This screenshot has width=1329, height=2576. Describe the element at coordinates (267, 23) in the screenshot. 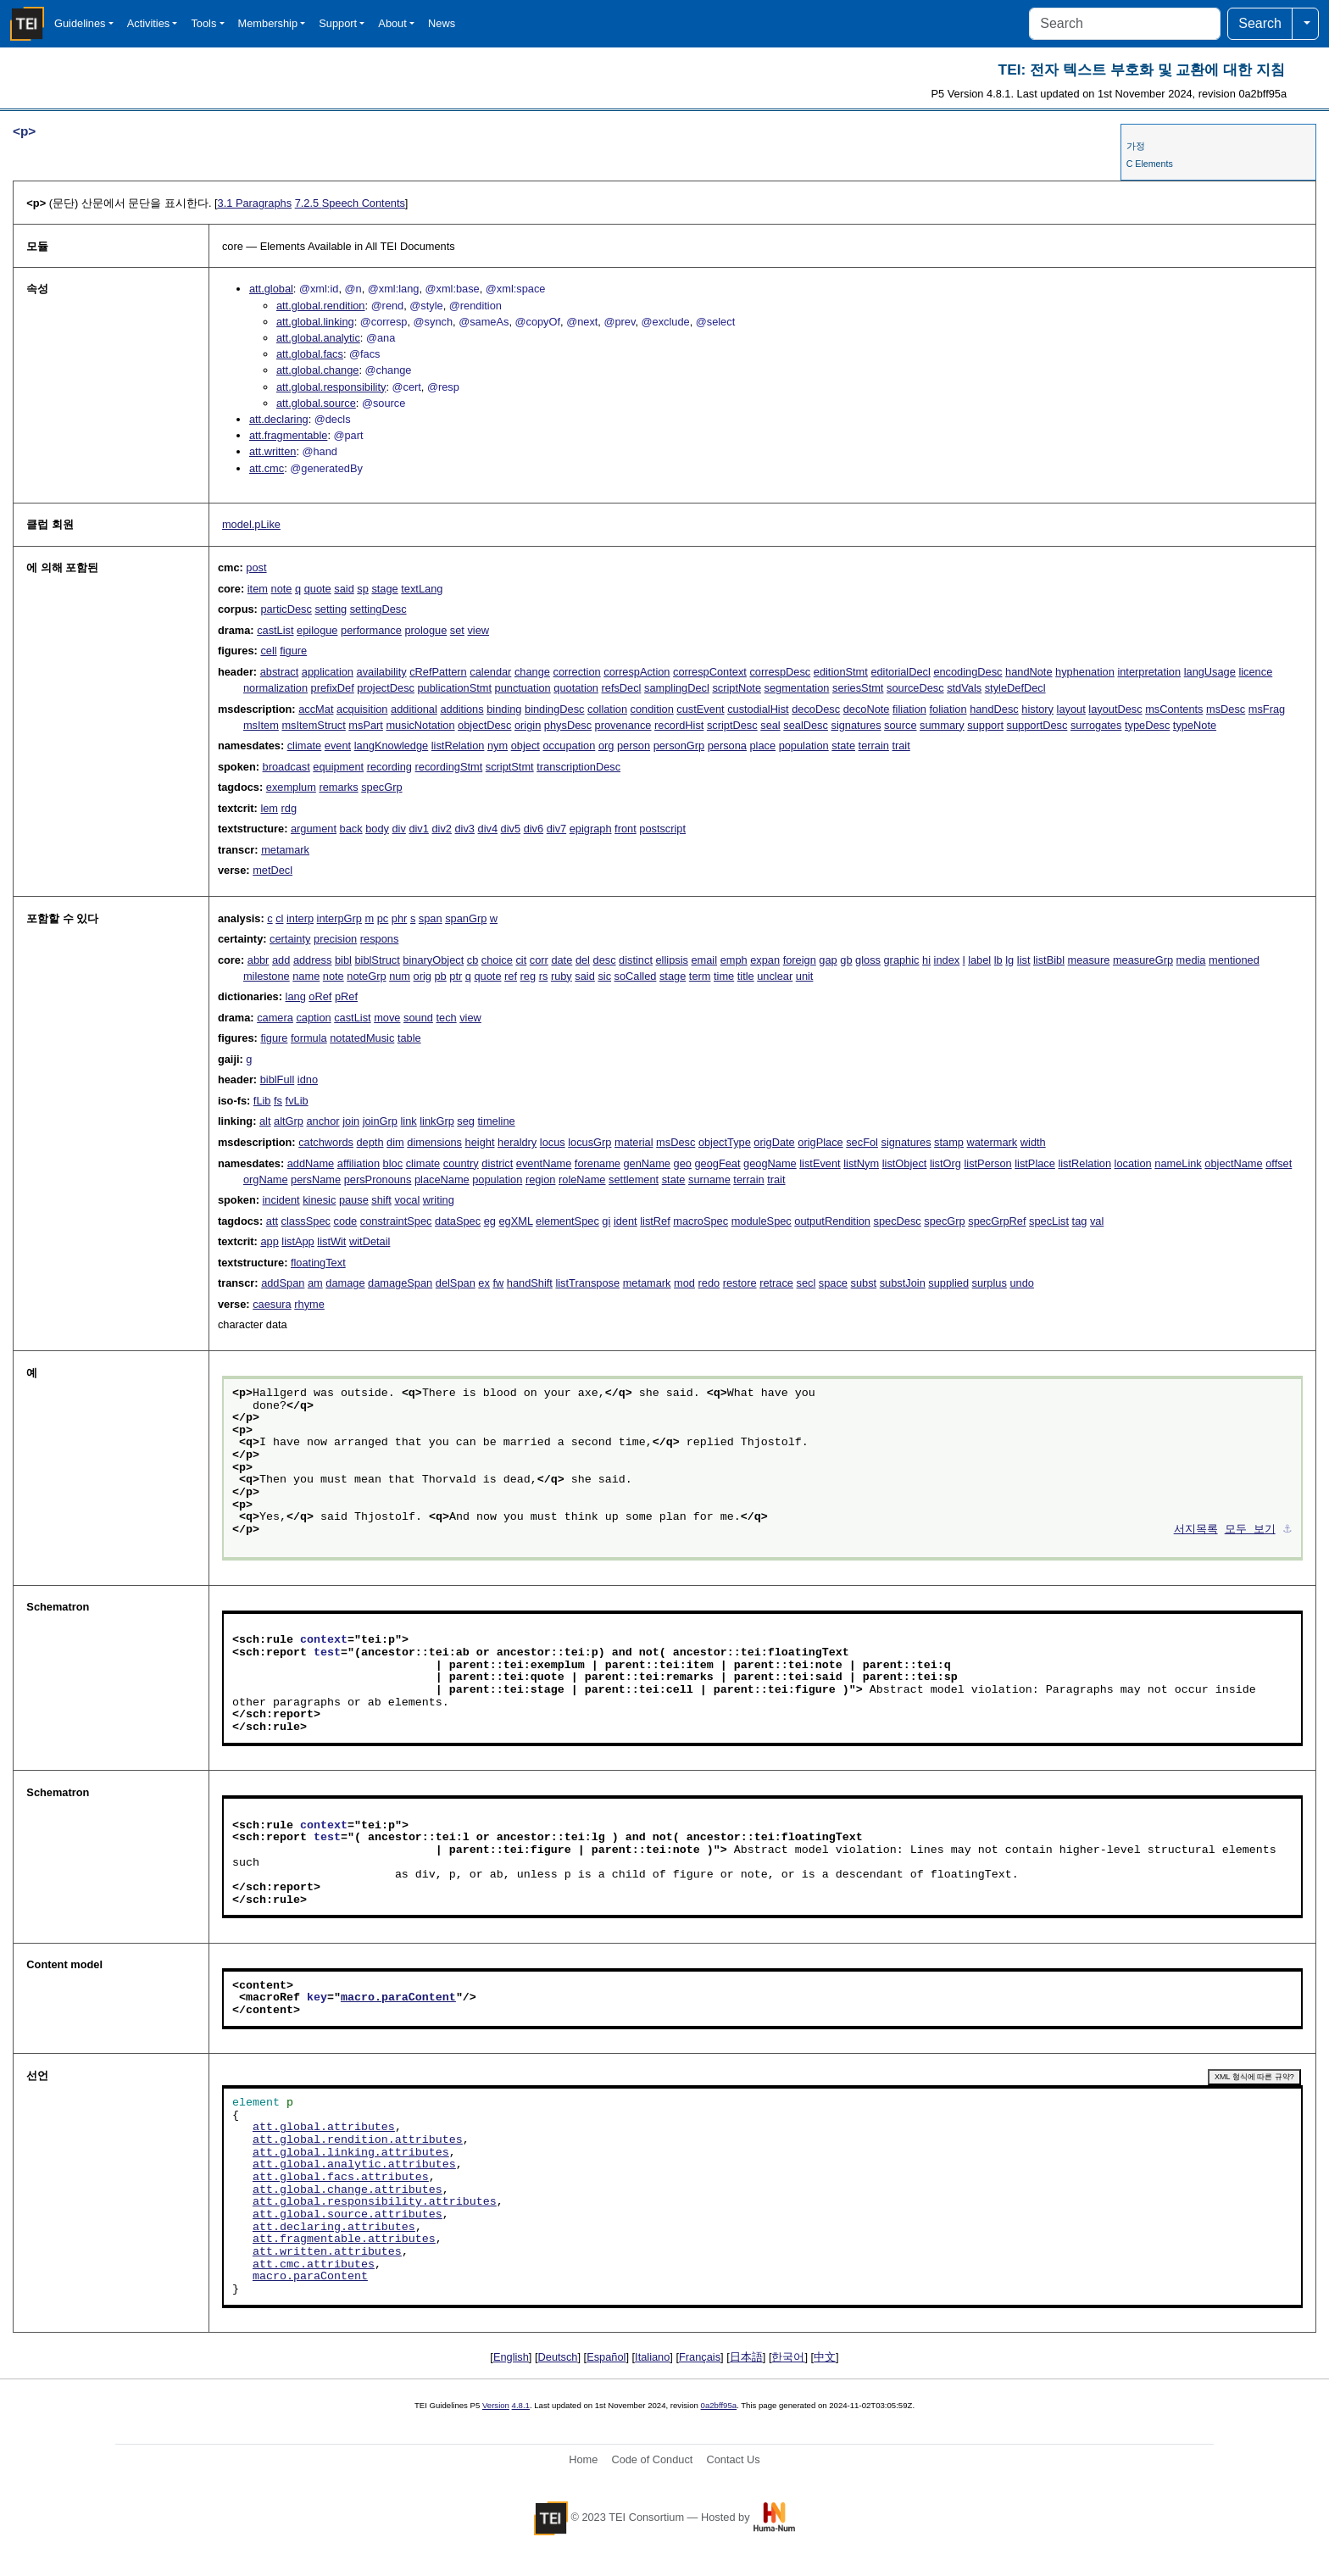

I see `Membership [button]` at that location.